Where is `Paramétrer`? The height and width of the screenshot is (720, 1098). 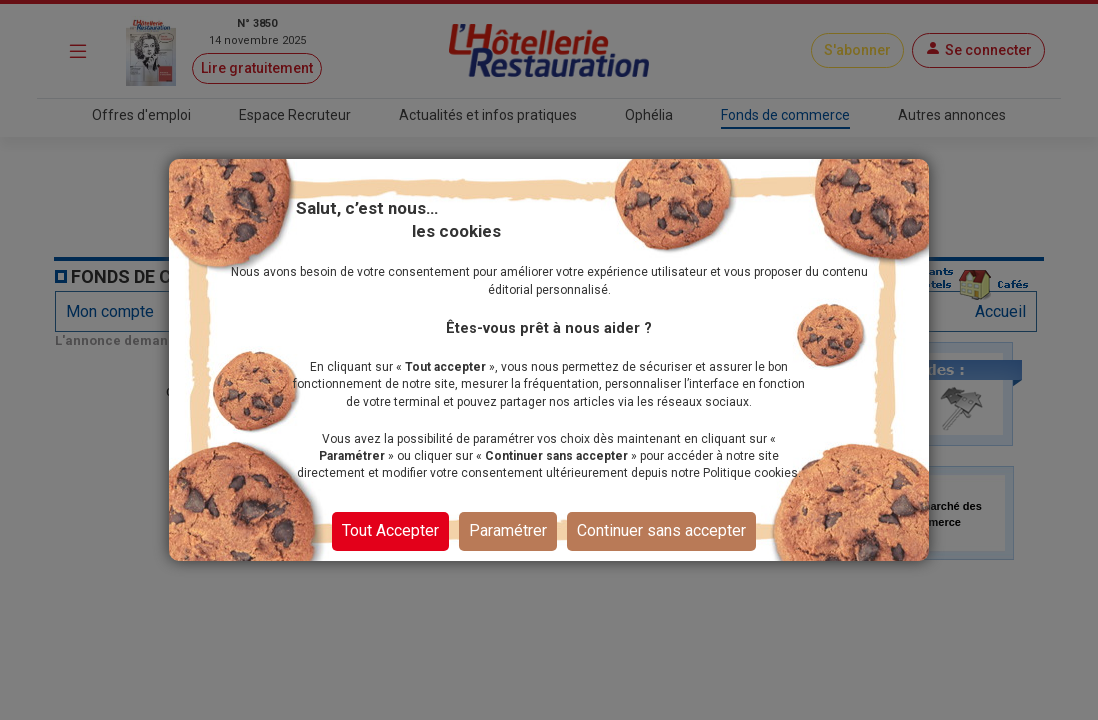 Paramétrer is located at coordinates (508, 530).